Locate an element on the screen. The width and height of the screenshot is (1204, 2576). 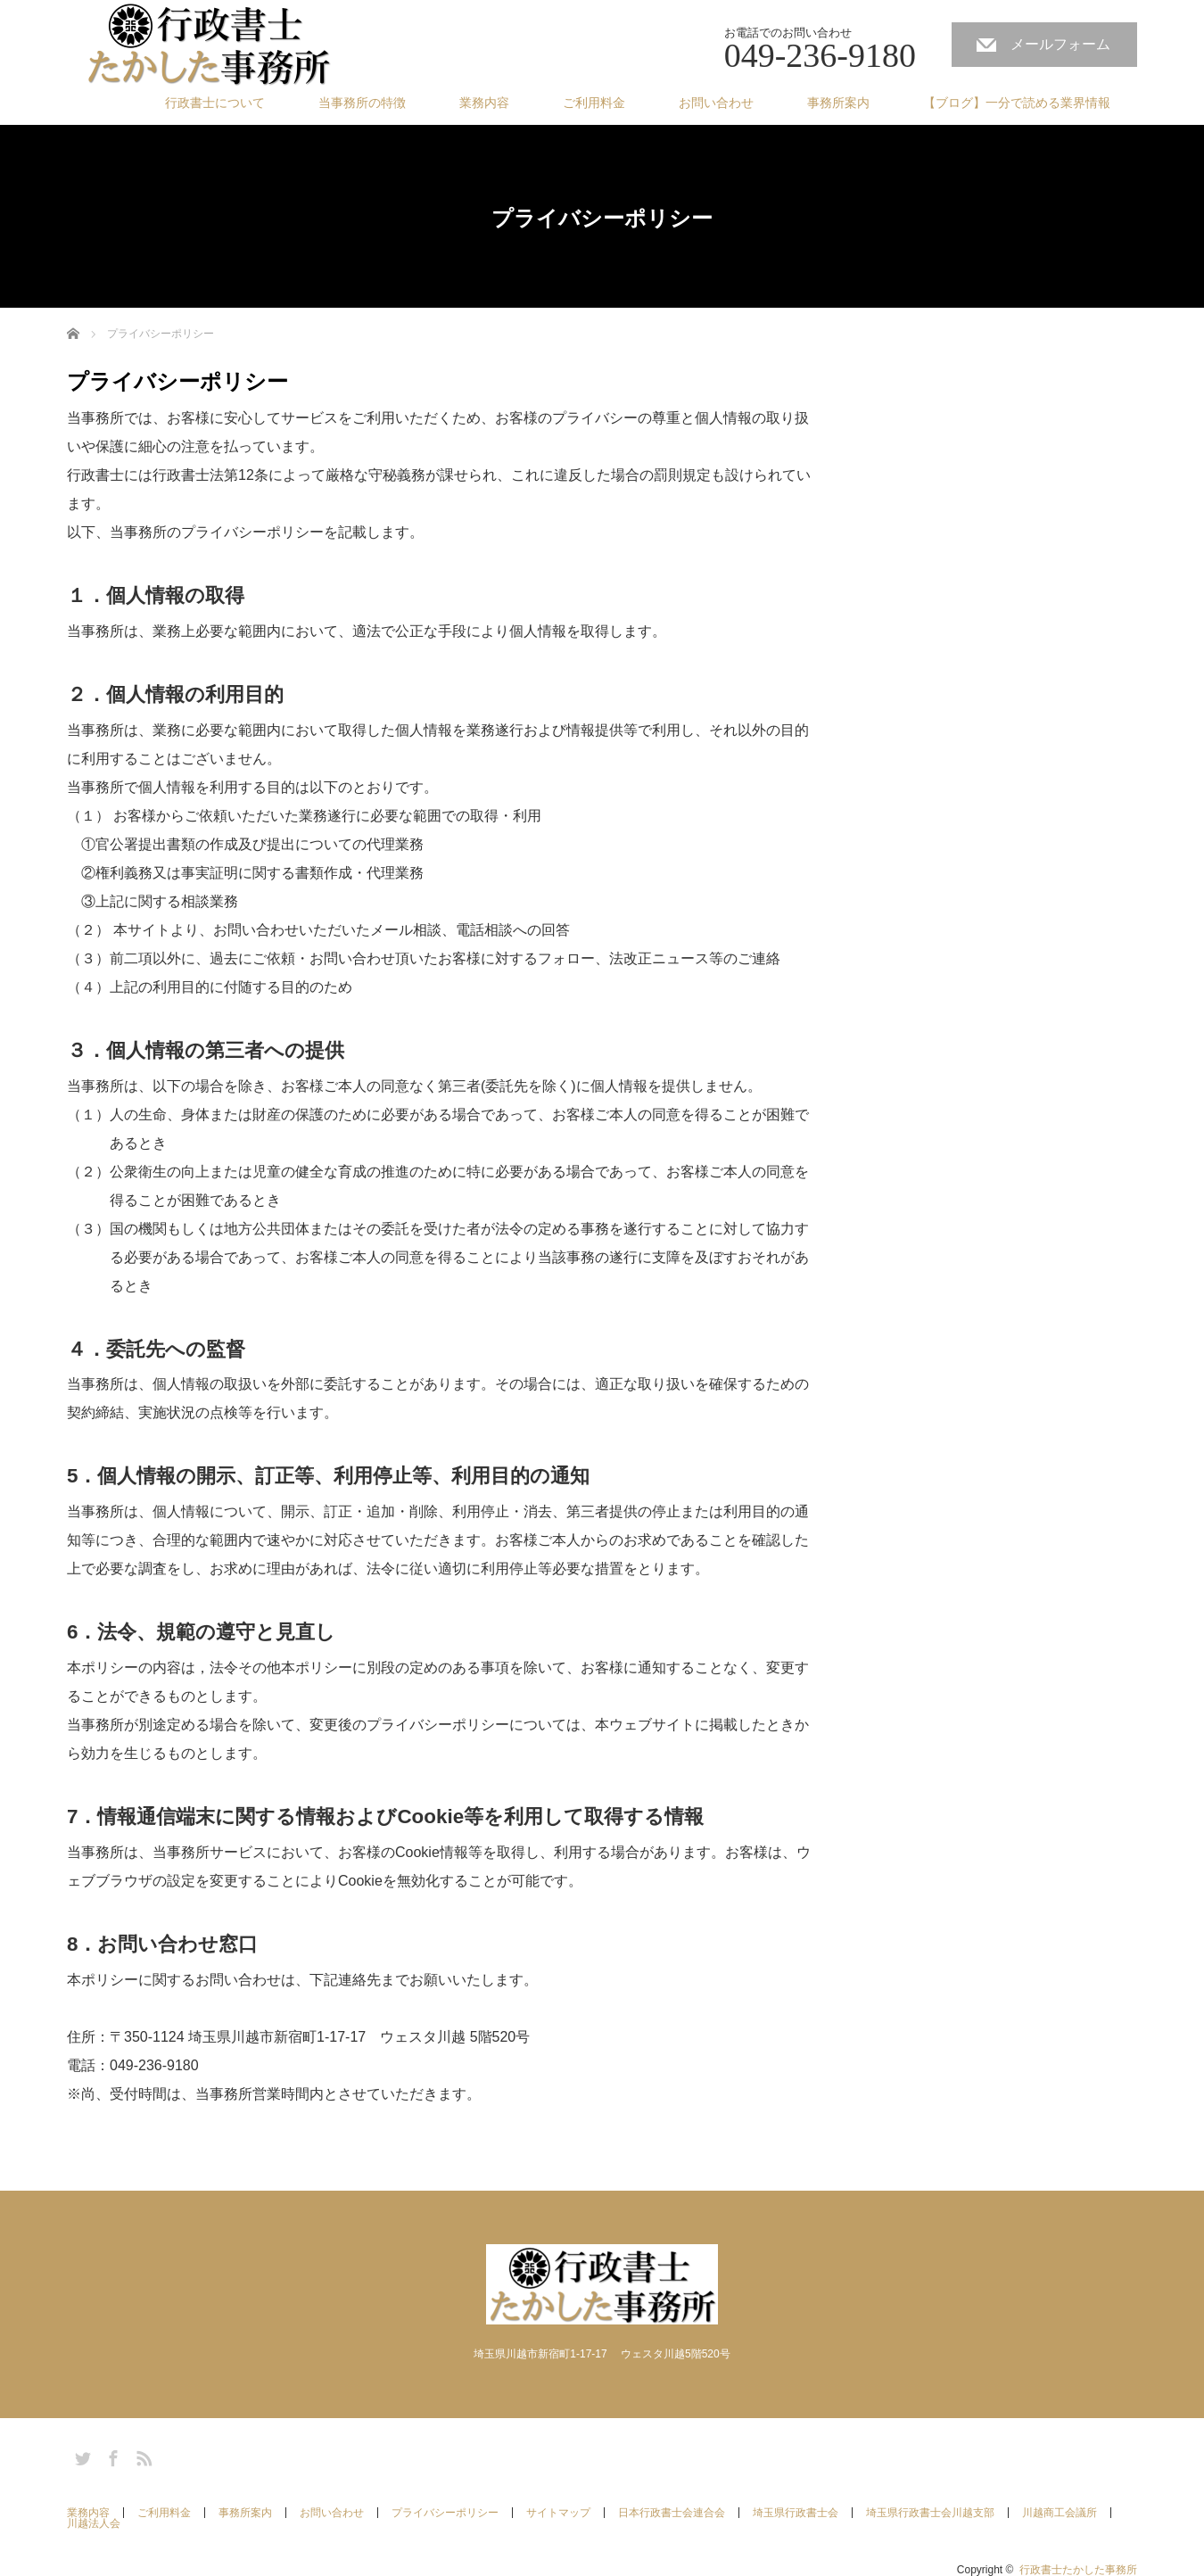
【ブログ】一分で読める業界情報 is located at coordinates (1016, 102).